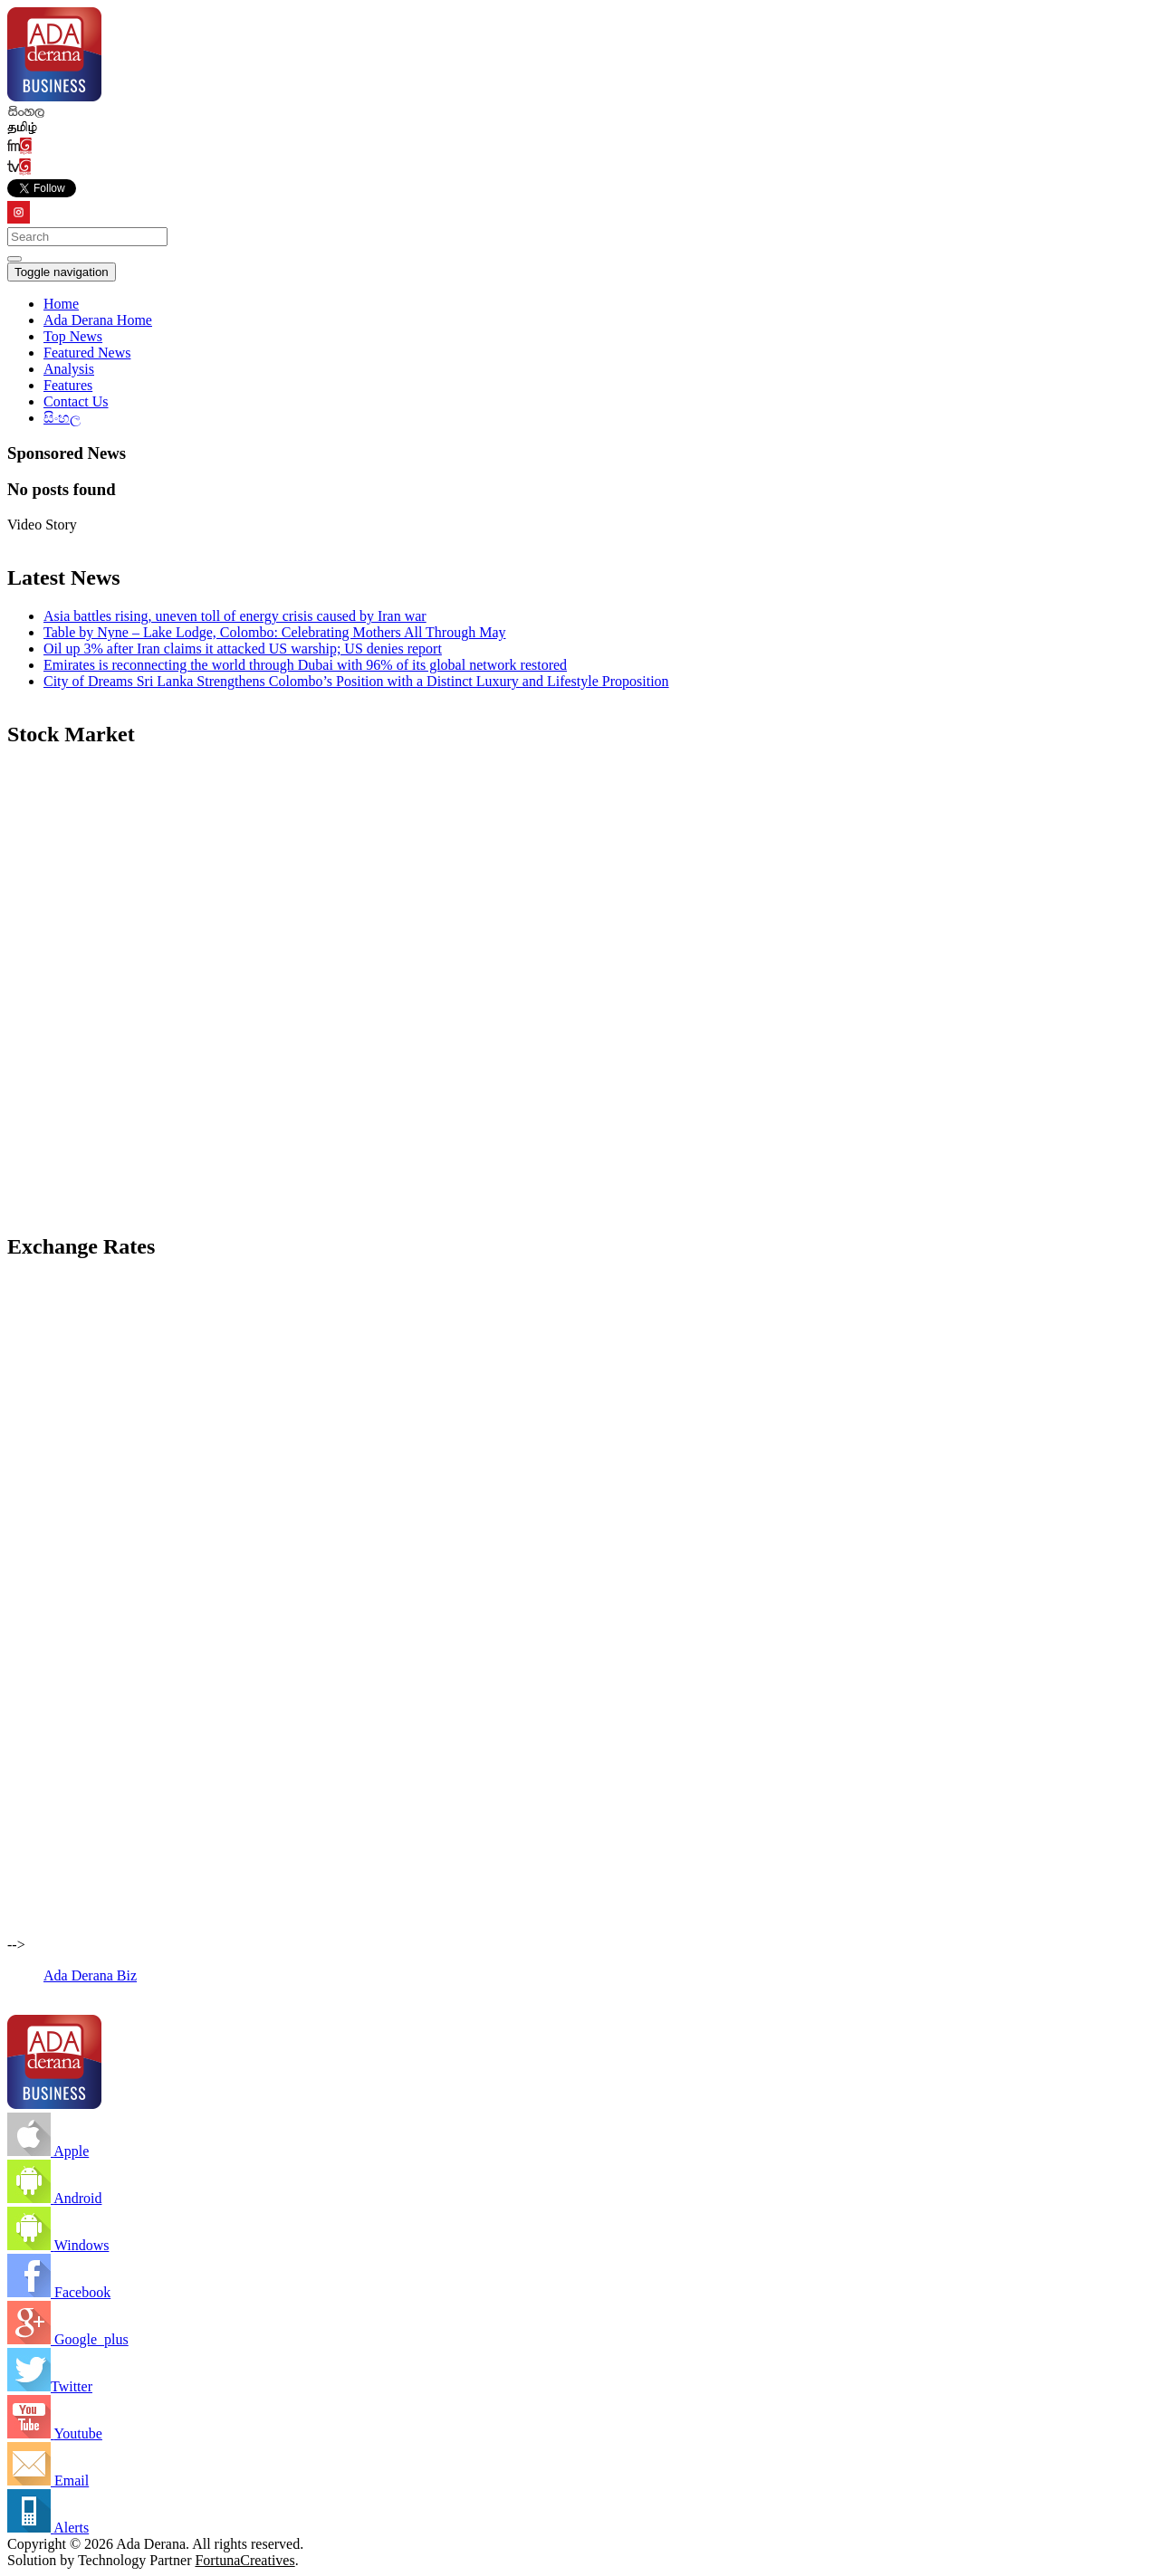  What do you see at coordinates (67, 385) in the screenshot?
I see `Features` at bounding box center [67, 385].